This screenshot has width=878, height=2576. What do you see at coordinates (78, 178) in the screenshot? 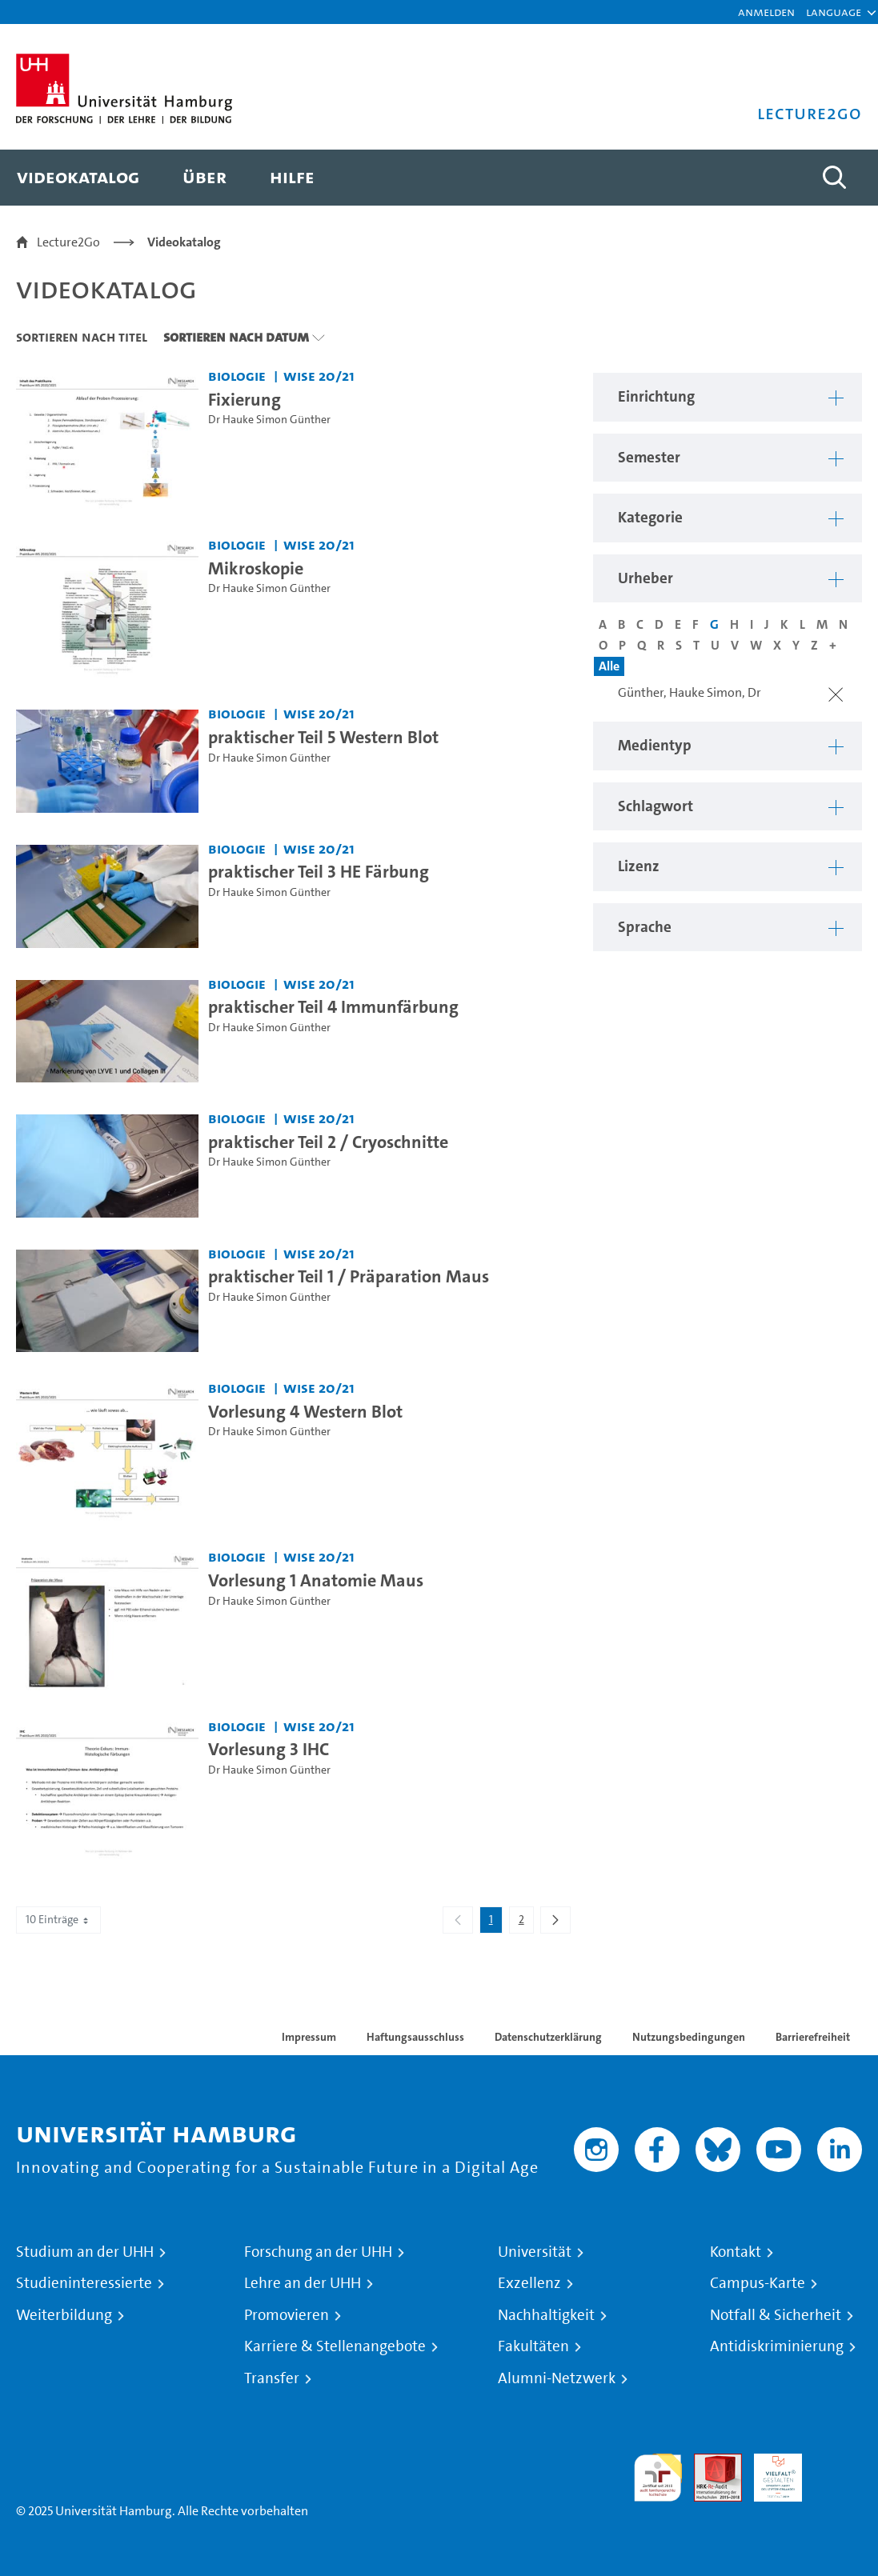
I see `[menuitem]` at bounding box center [78, 178].